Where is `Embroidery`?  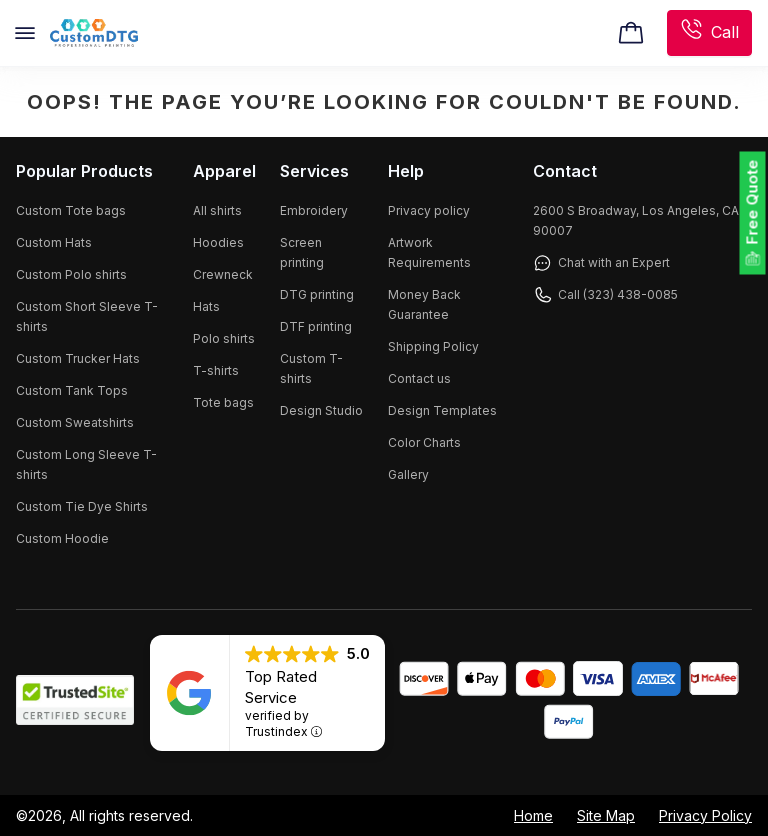
Embroidery is located at coordinates (314, 210).